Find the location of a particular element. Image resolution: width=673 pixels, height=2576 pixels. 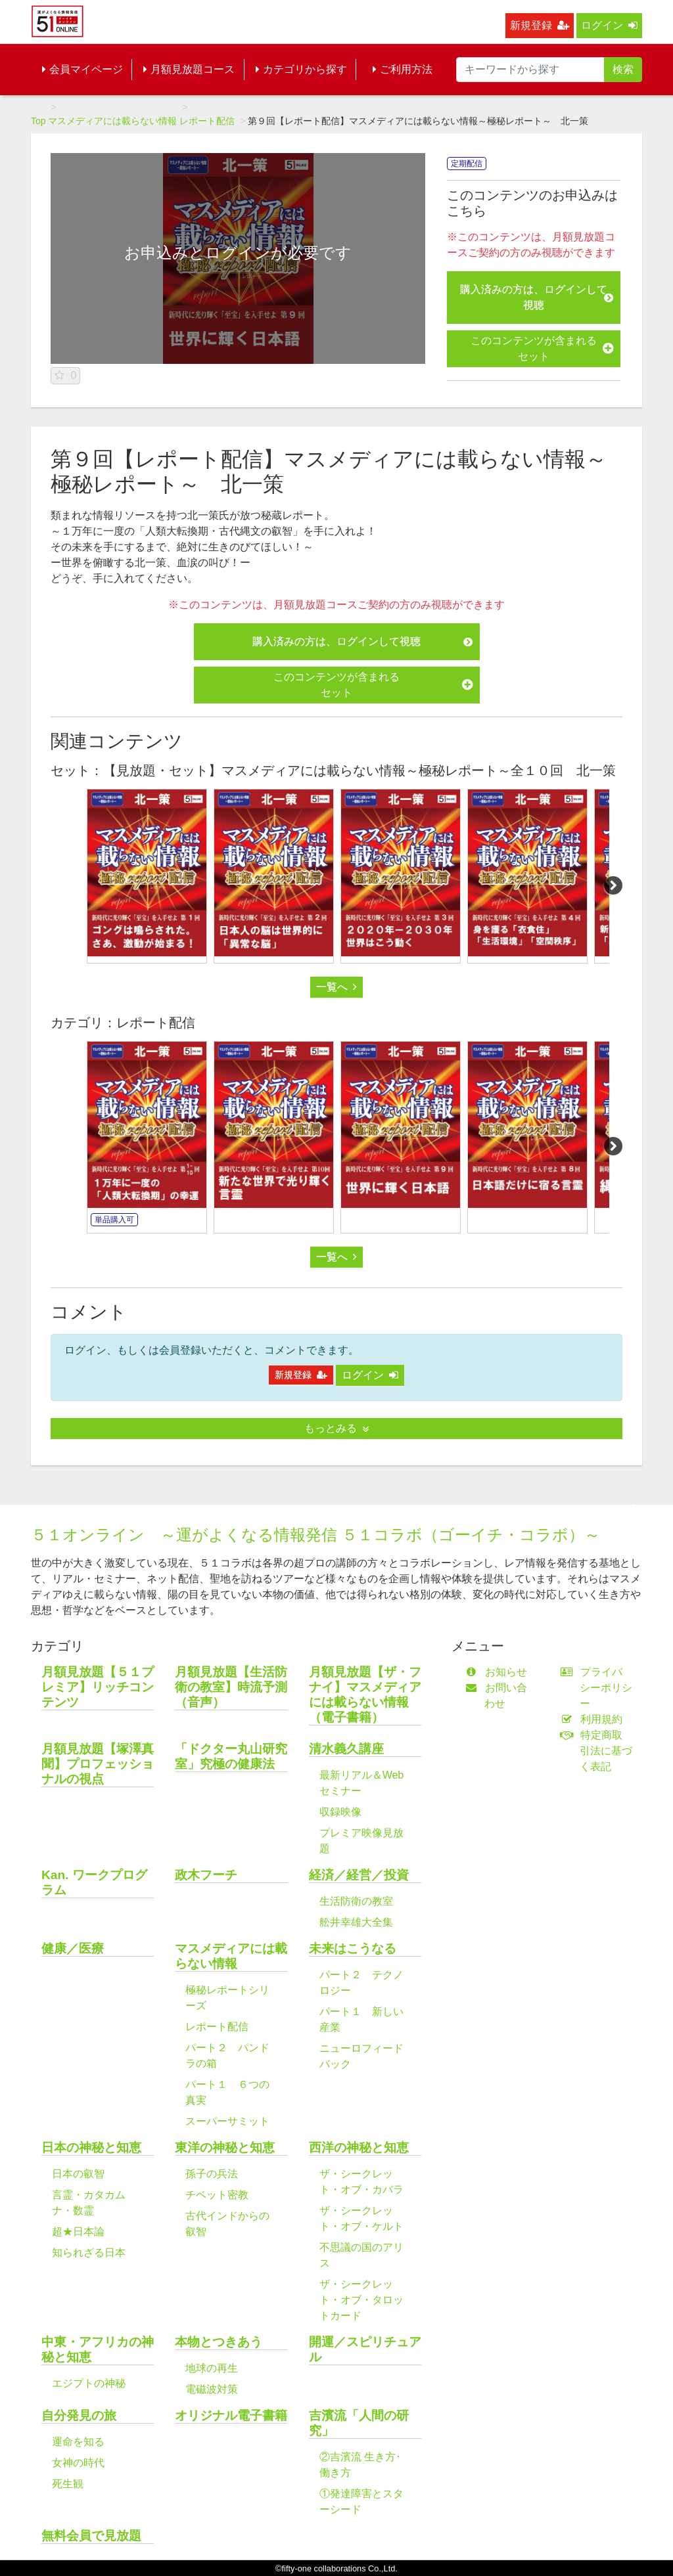

東洋の神秘と知恵 is located at coordinates (225, 2147).